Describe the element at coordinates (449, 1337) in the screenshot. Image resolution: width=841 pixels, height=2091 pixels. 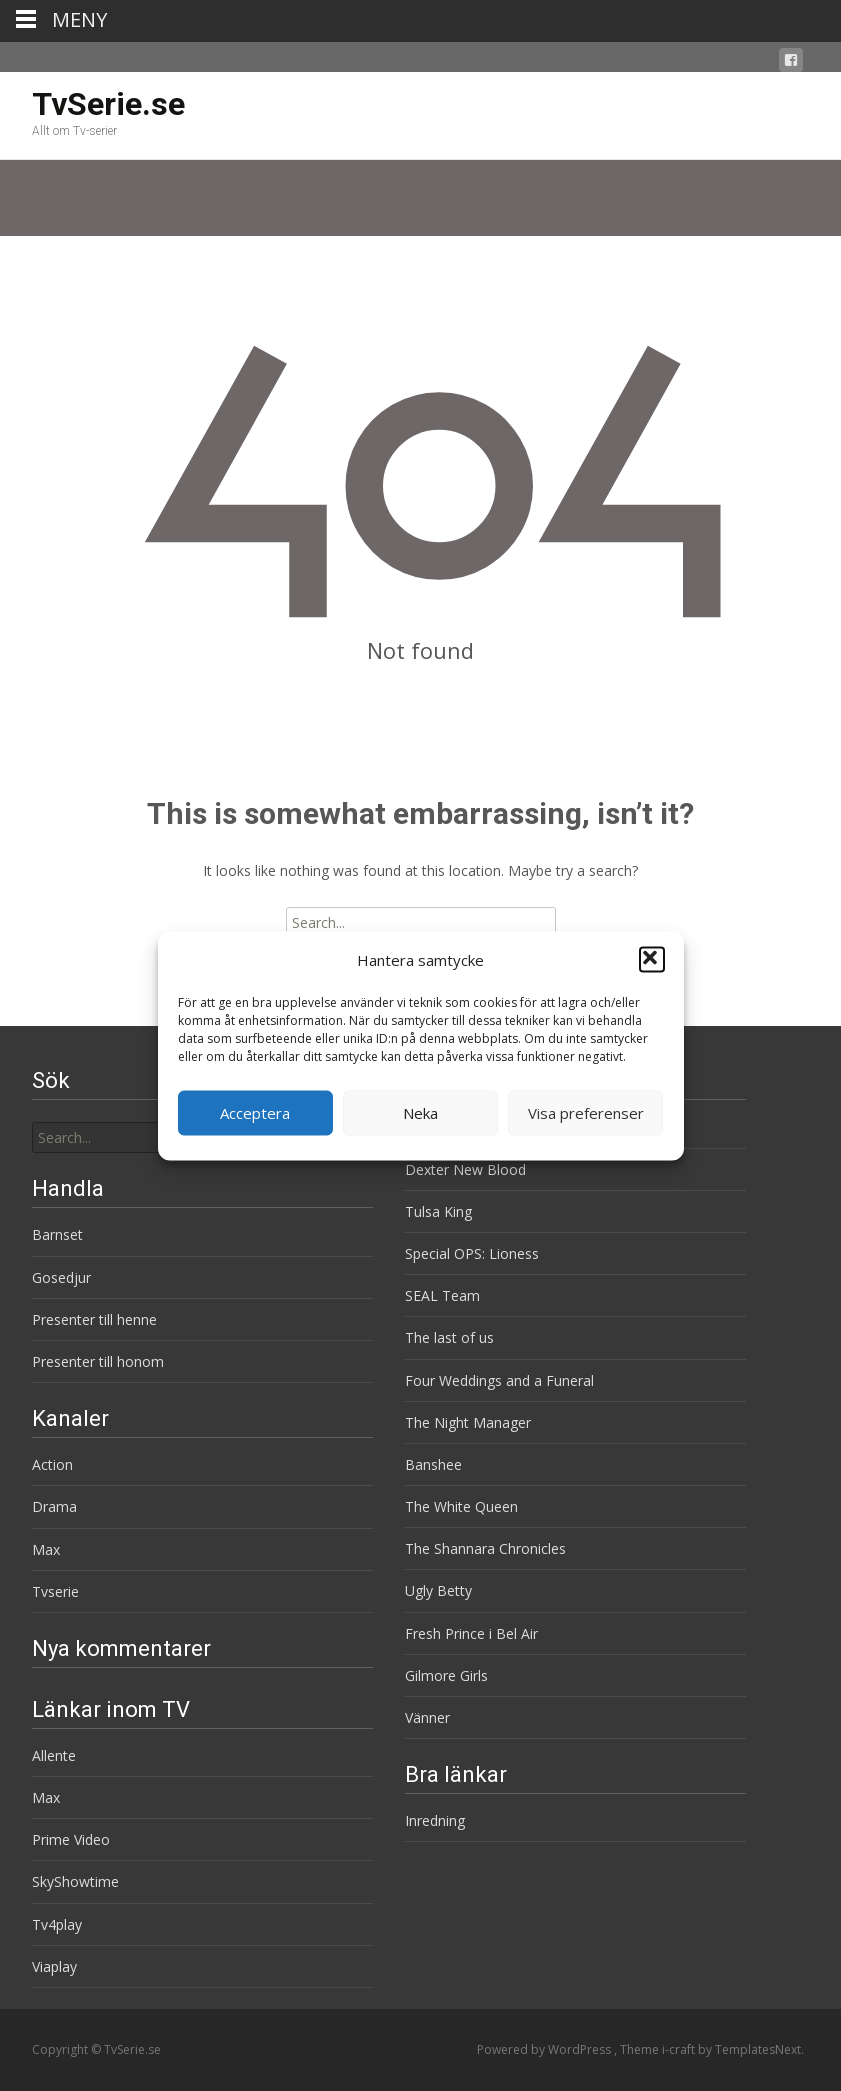
I see `The last of us` at that location.